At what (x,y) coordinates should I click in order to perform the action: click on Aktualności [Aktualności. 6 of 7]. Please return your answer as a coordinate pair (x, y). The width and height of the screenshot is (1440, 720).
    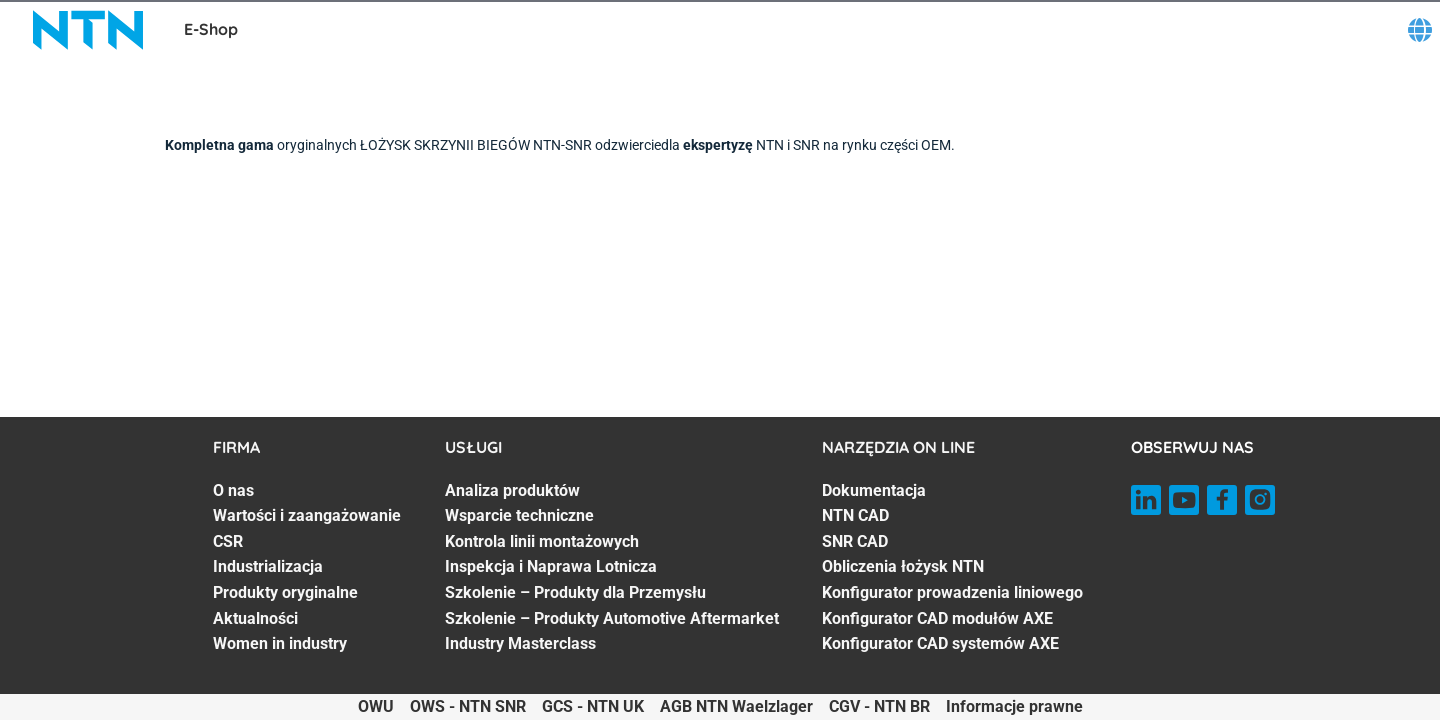
    Looking at the image, I should click on (255, 618).